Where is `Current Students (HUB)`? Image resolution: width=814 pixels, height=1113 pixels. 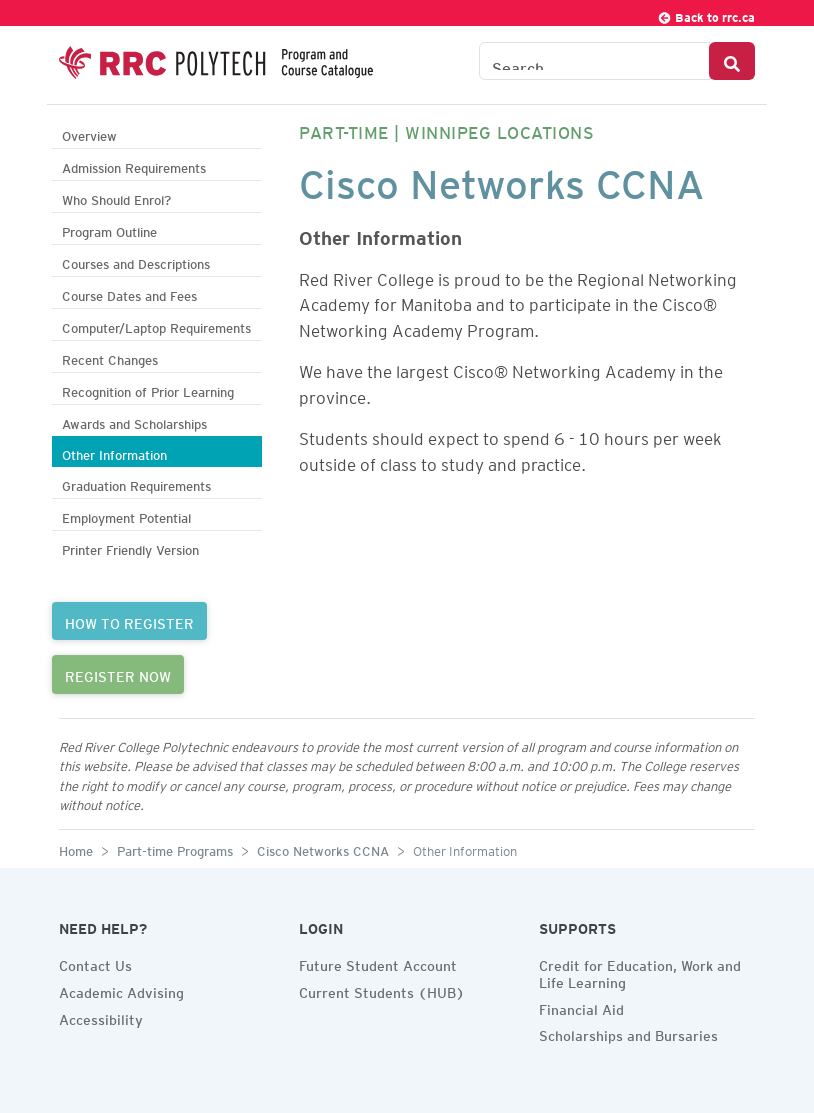 Current Students (HUB) is located at coordinates (382, 990).